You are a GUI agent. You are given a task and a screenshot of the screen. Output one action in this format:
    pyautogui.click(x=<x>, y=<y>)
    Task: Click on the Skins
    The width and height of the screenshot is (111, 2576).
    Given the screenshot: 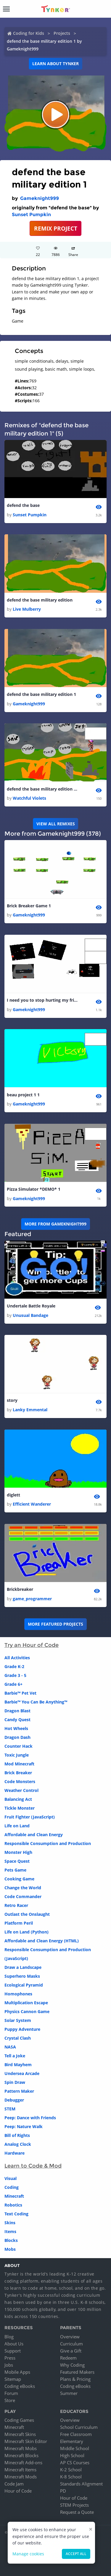 What is the action you would take?
    pyautogui.click(x=9, y=2222)
    